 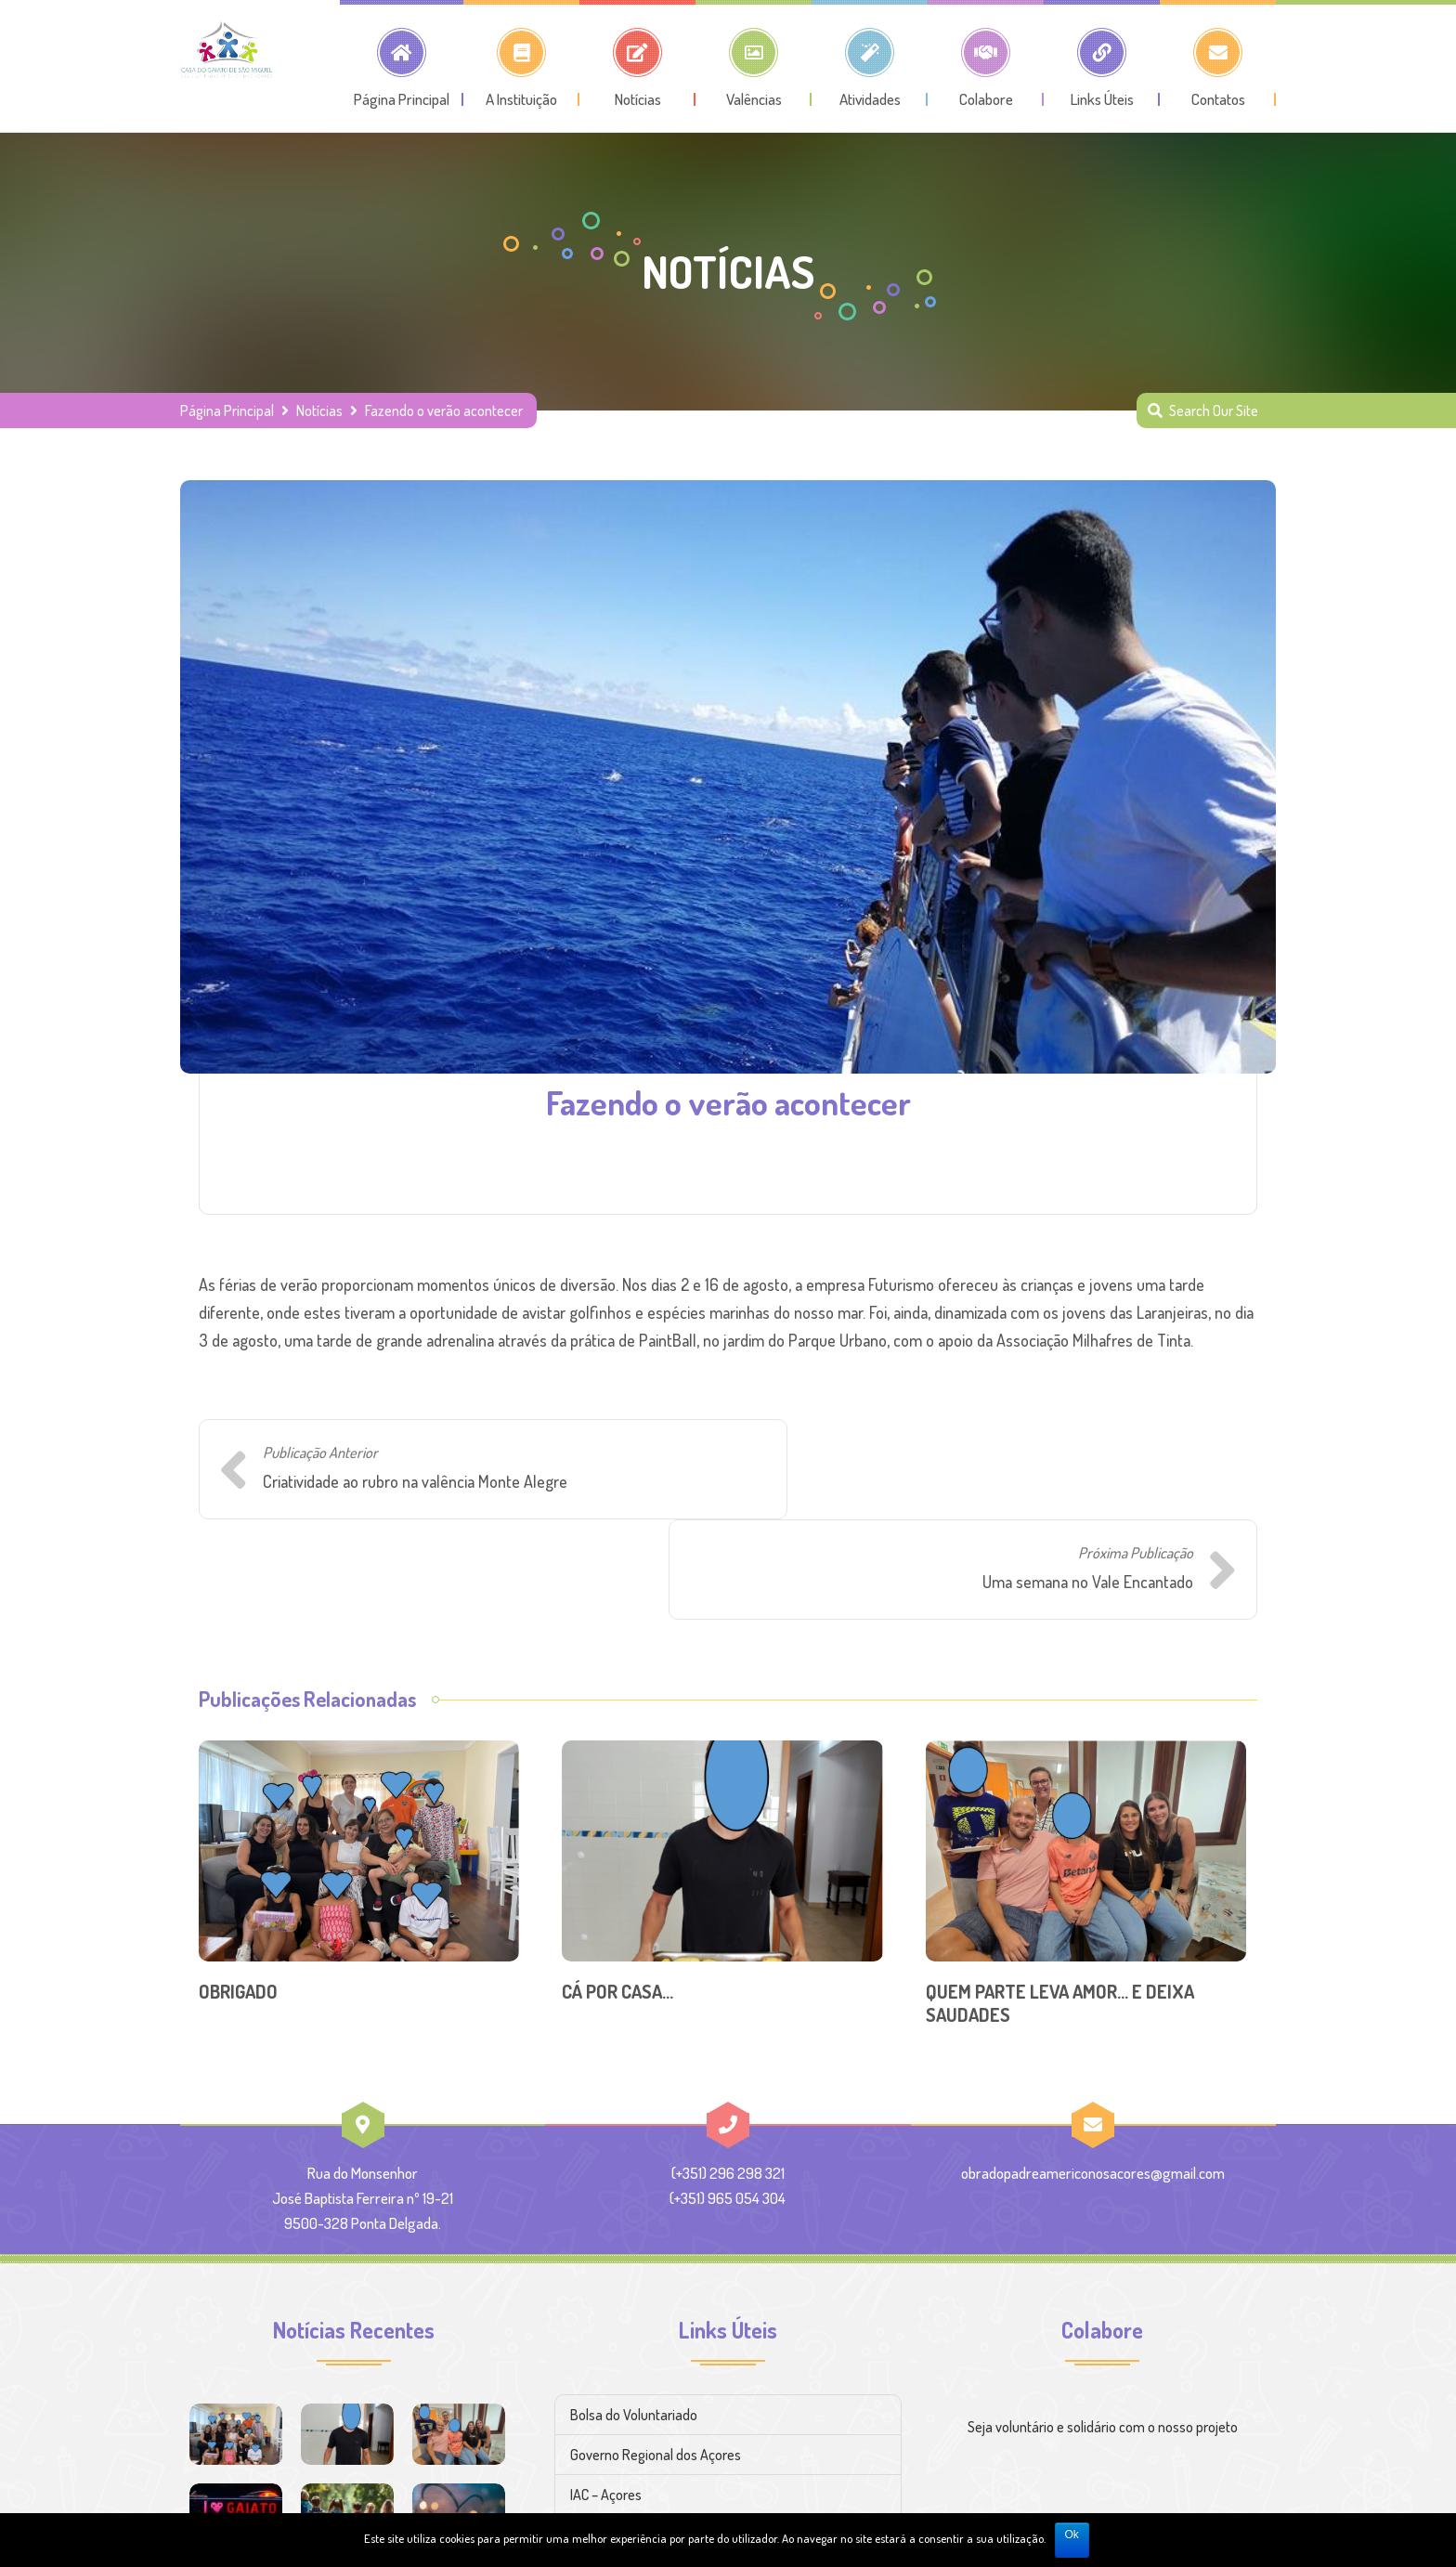 What do you see at coordinates (606, 2394) in the screenshot?
I see `IAC – Açores` at bounding box center [606, 2394].